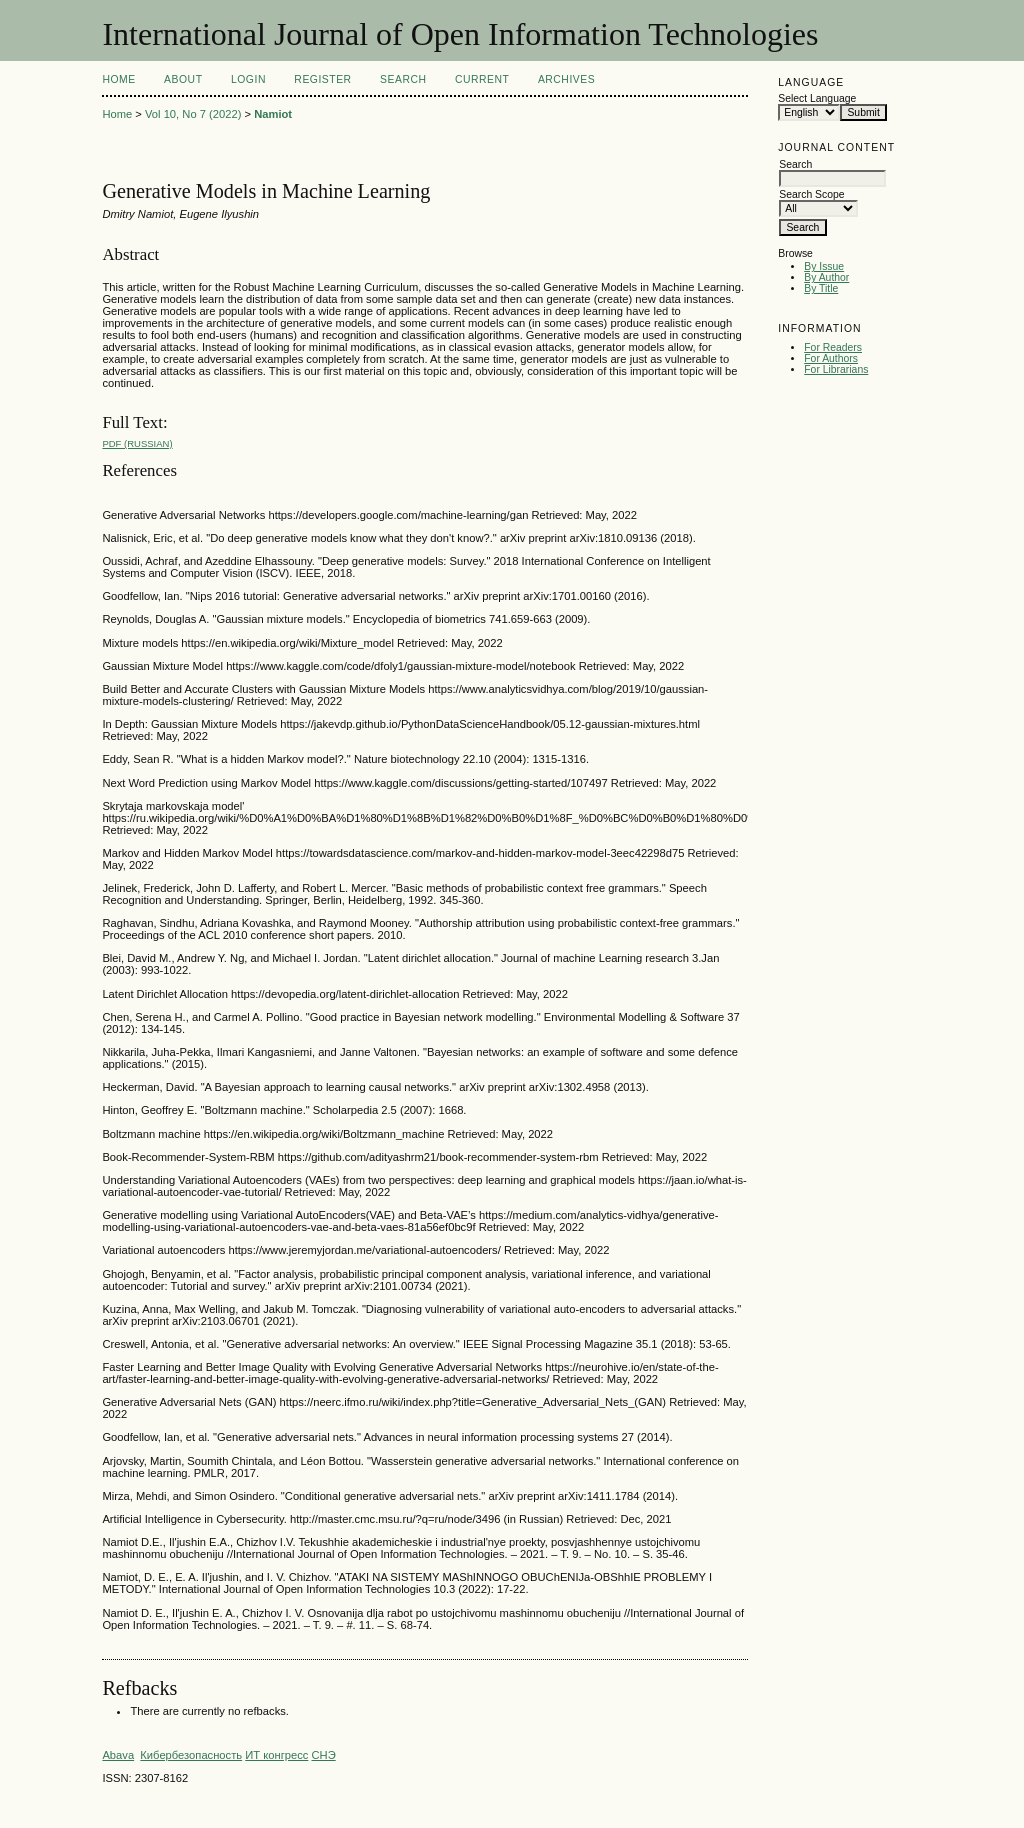  I want to click on For Readers, so click(833, 347).